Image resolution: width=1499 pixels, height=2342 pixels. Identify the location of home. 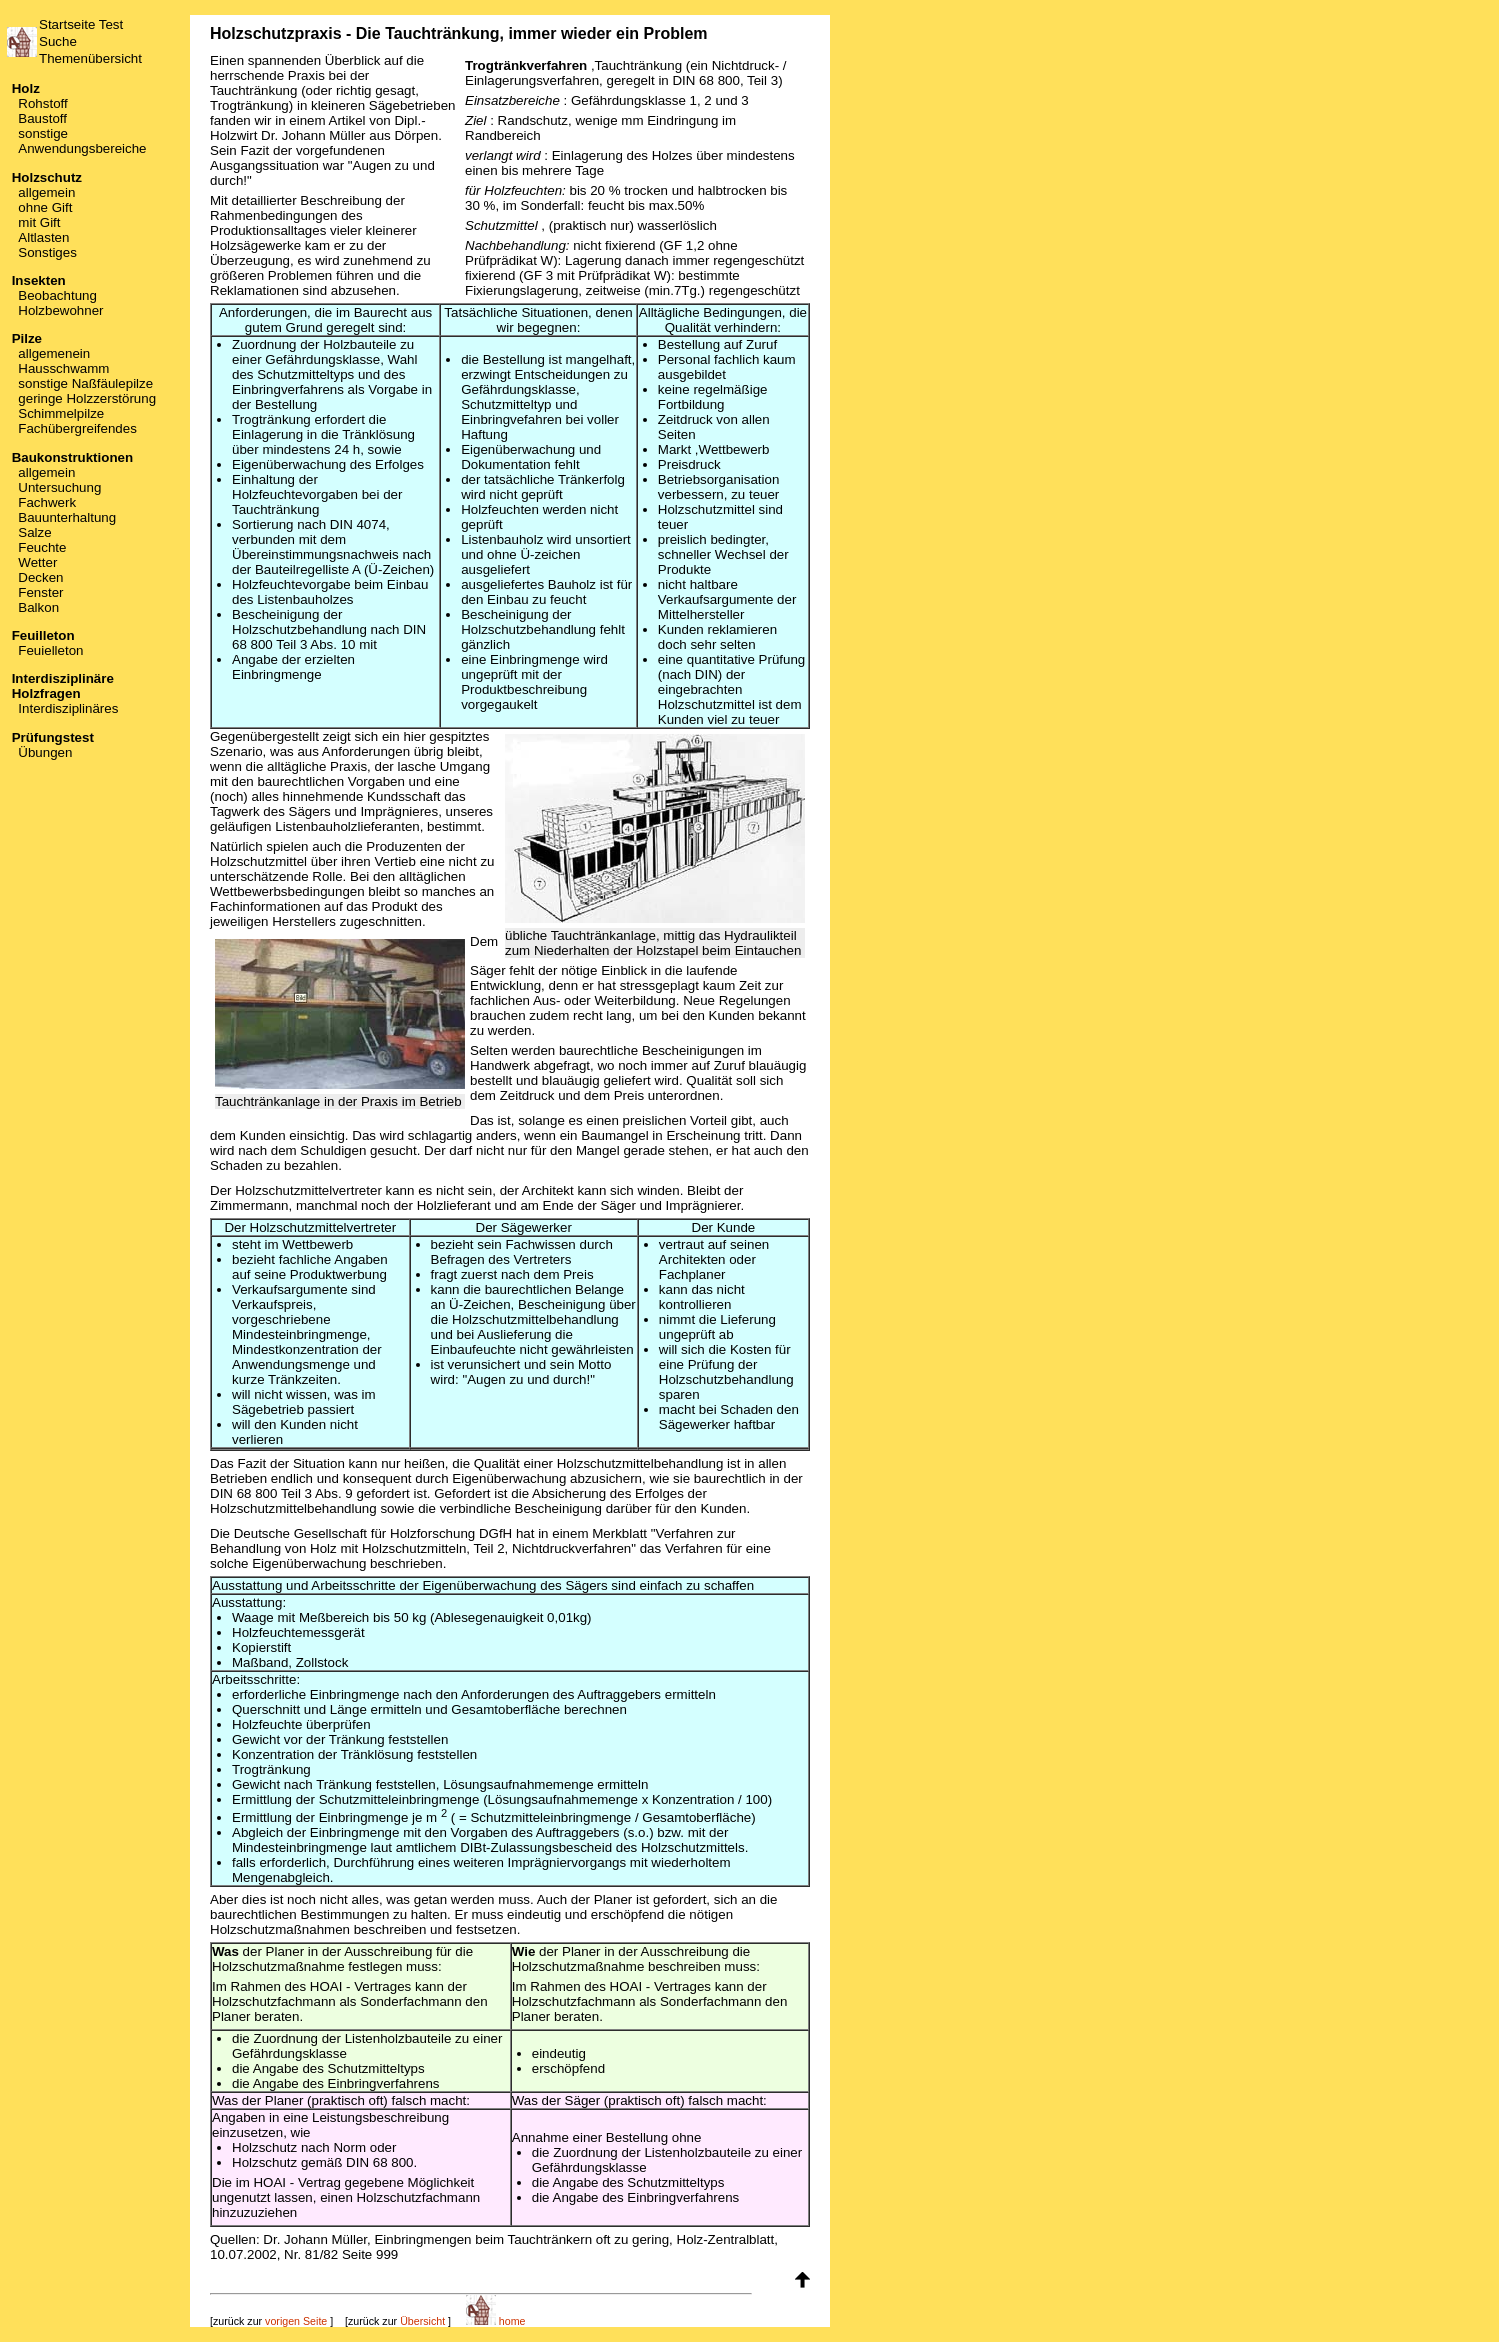
(496, 2321).